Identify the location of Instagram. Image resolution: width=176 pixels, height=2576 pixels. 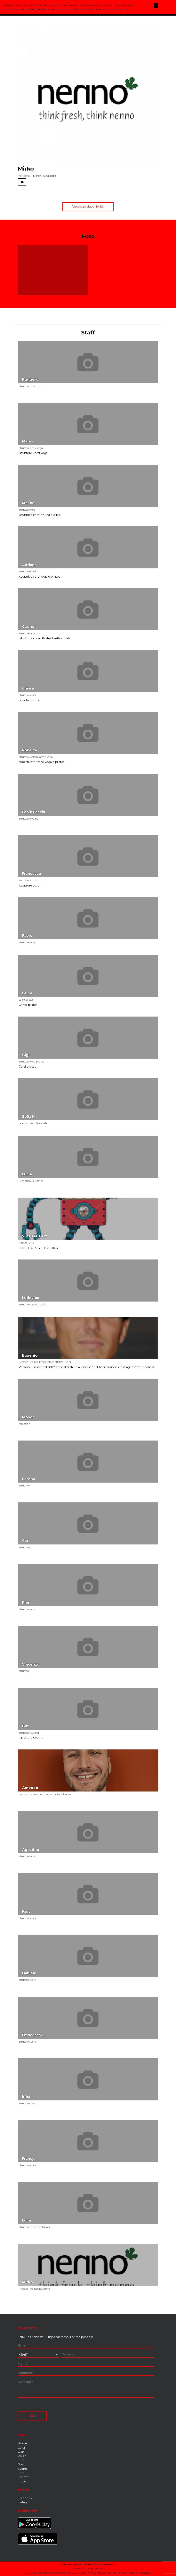
(25, 2502).